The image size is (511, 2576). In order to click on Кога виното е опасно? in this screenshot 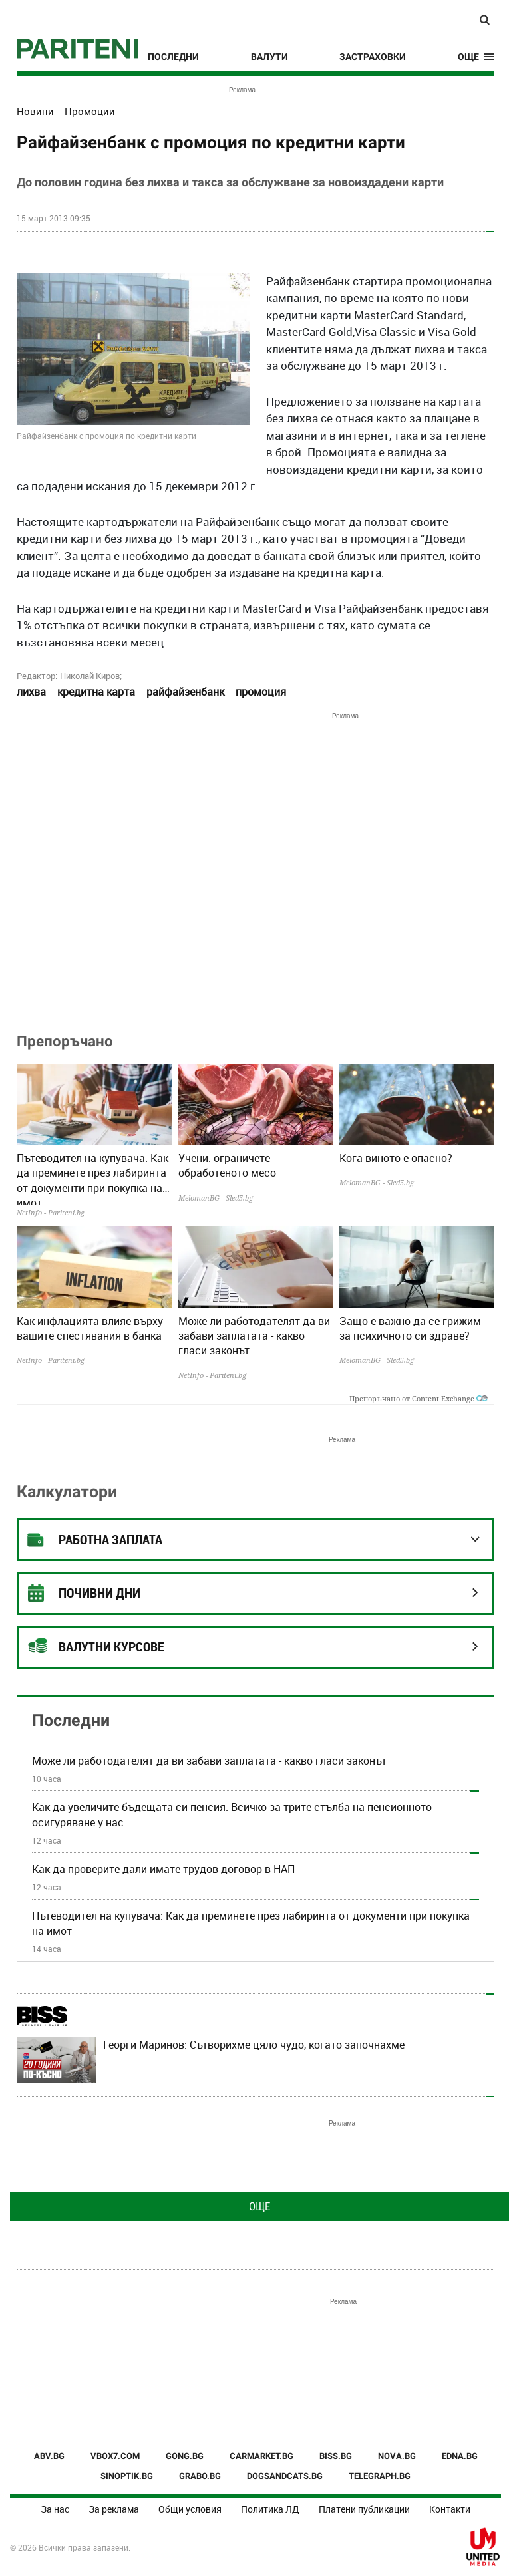, I will do `click(395, 1158)`.